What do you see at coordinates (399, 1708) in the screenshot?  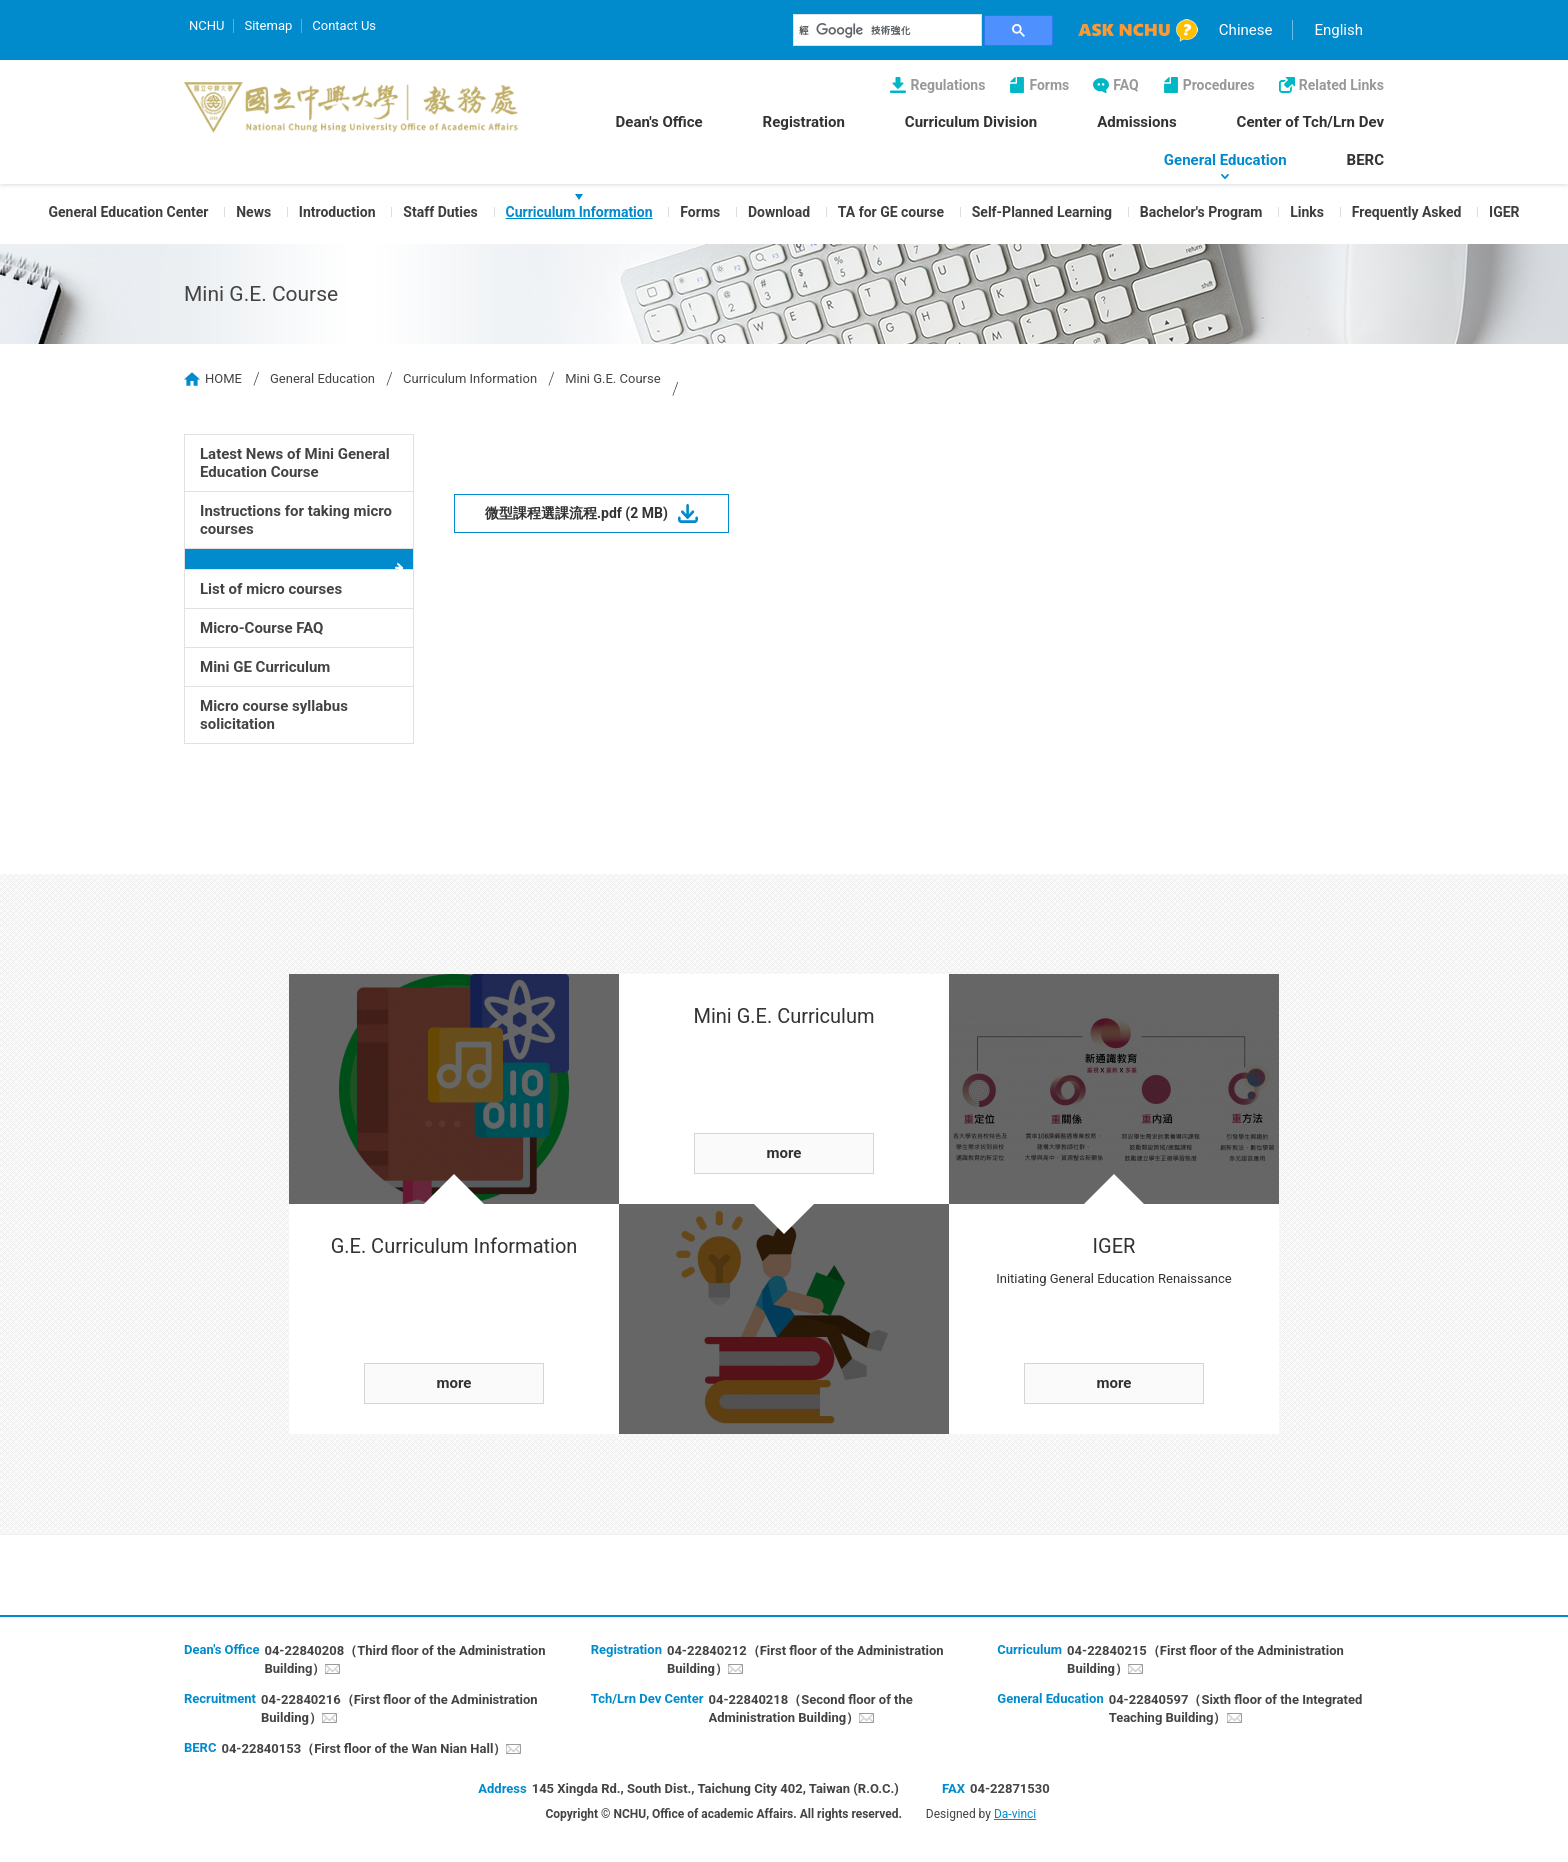 I see `04-22840216（First floor of the Administration Building）` at bounding box center [399, 1708].